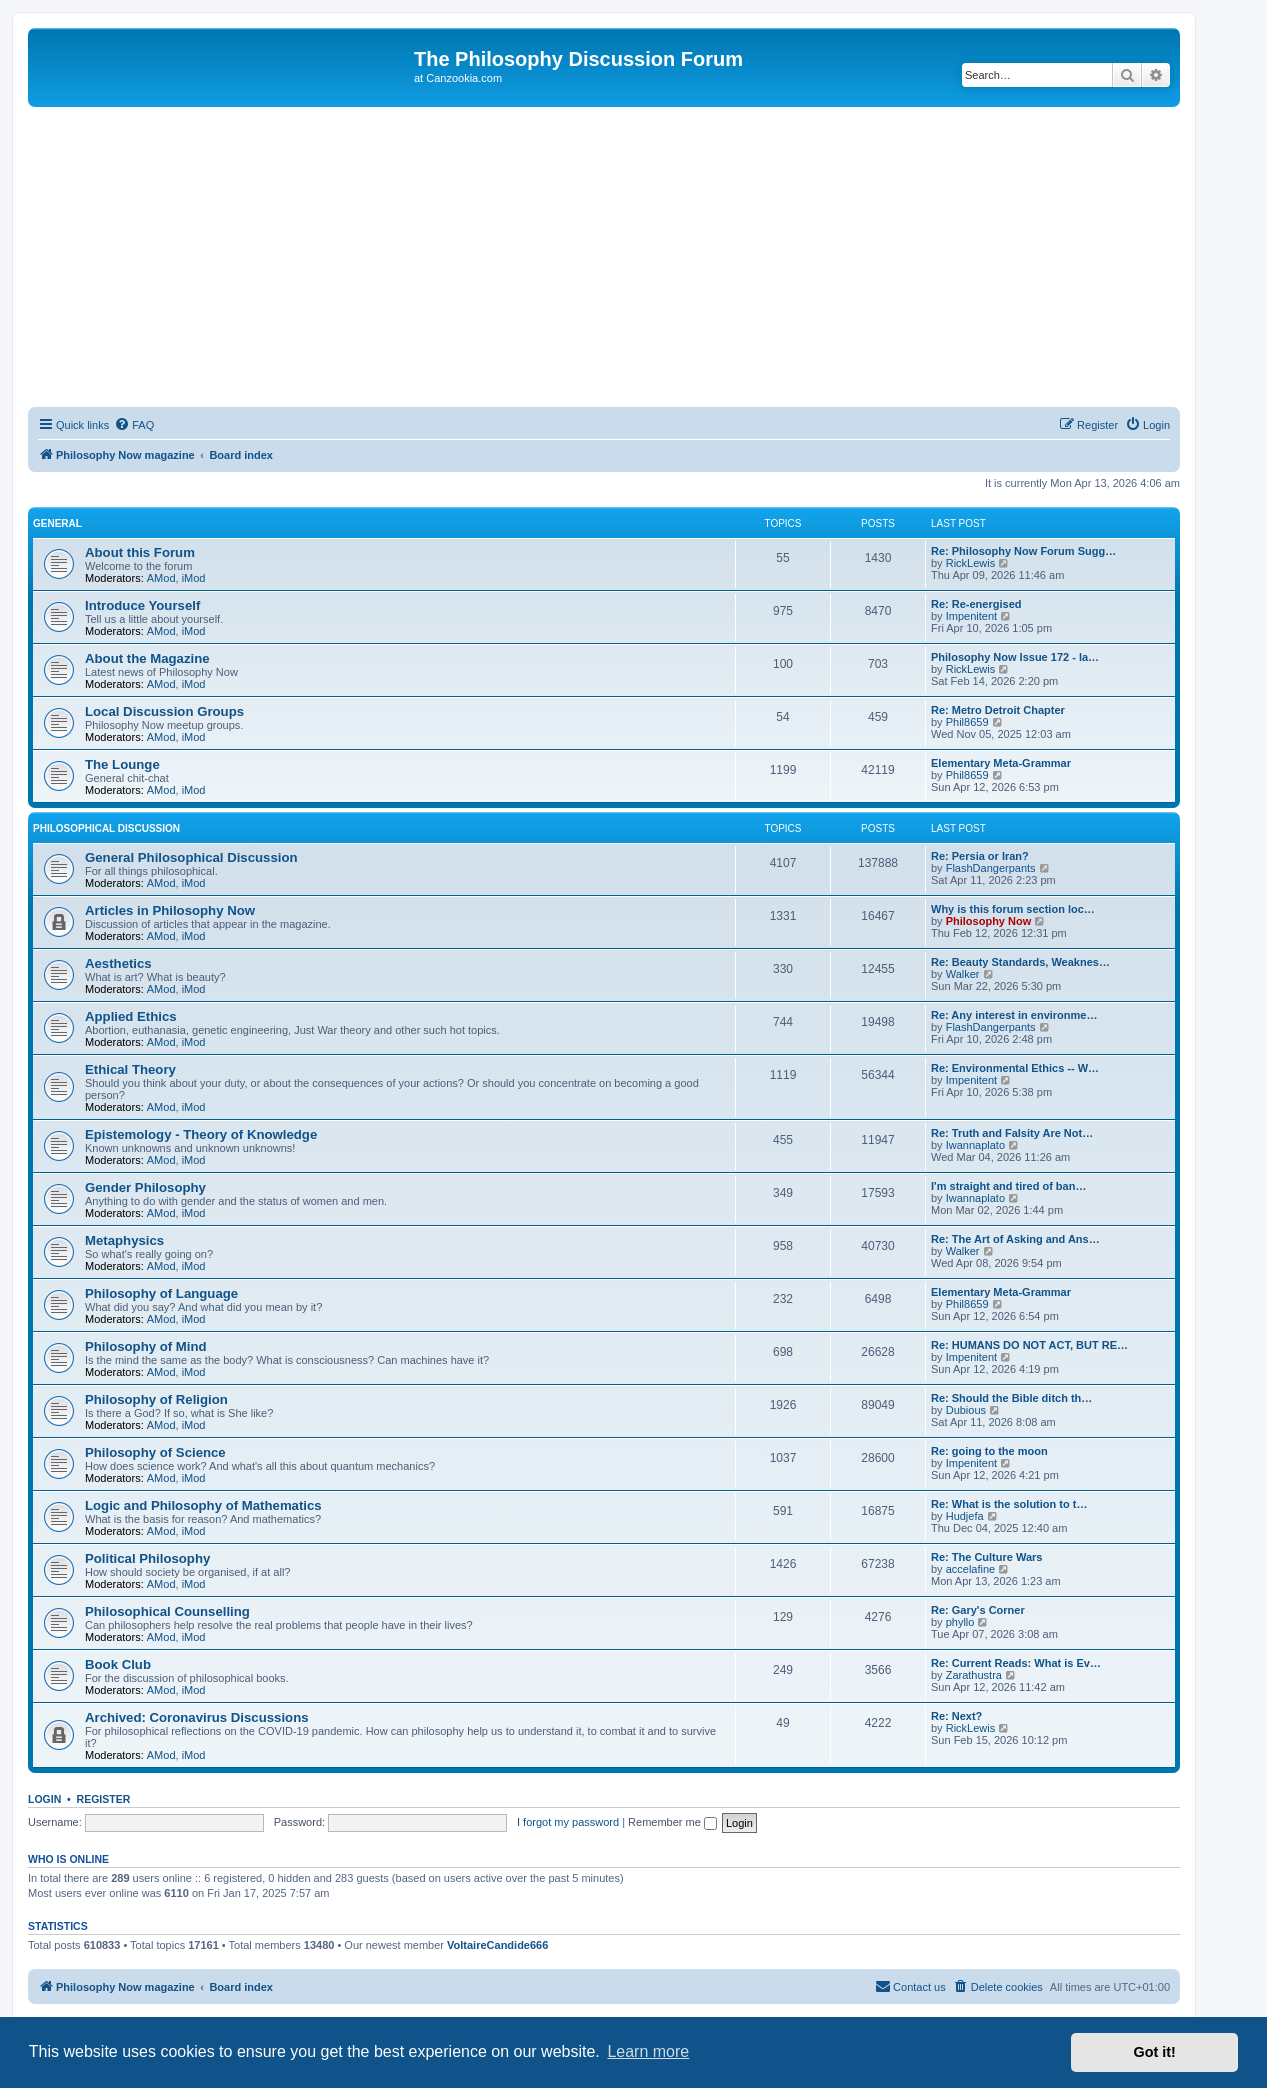 This screenshot has width=1267, height=2088. Describe the element at coordinates (1013, 909) in the screenshot. I see `Why is this forum section loc…` at that location.